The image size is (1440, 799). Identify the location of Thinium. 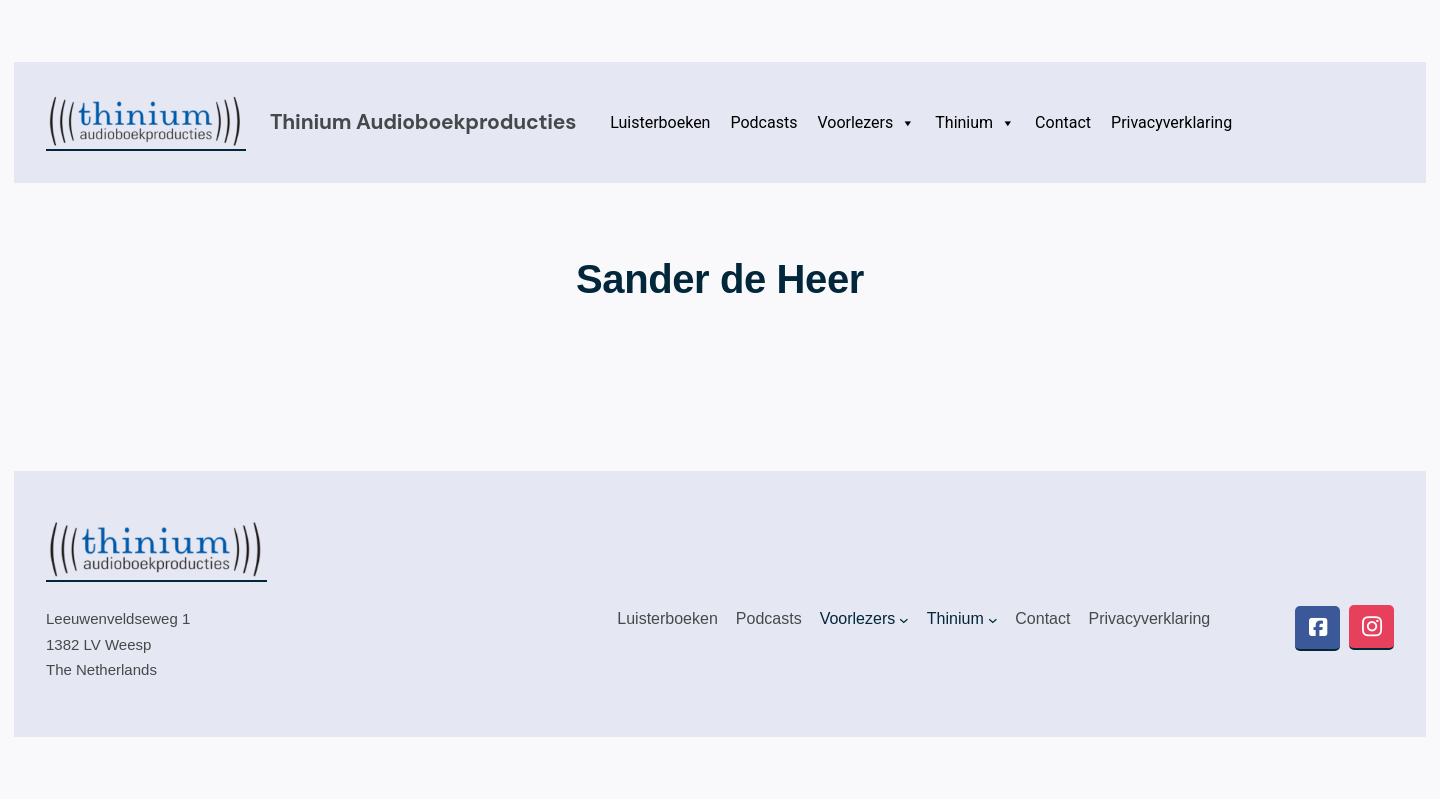
(975, 123).